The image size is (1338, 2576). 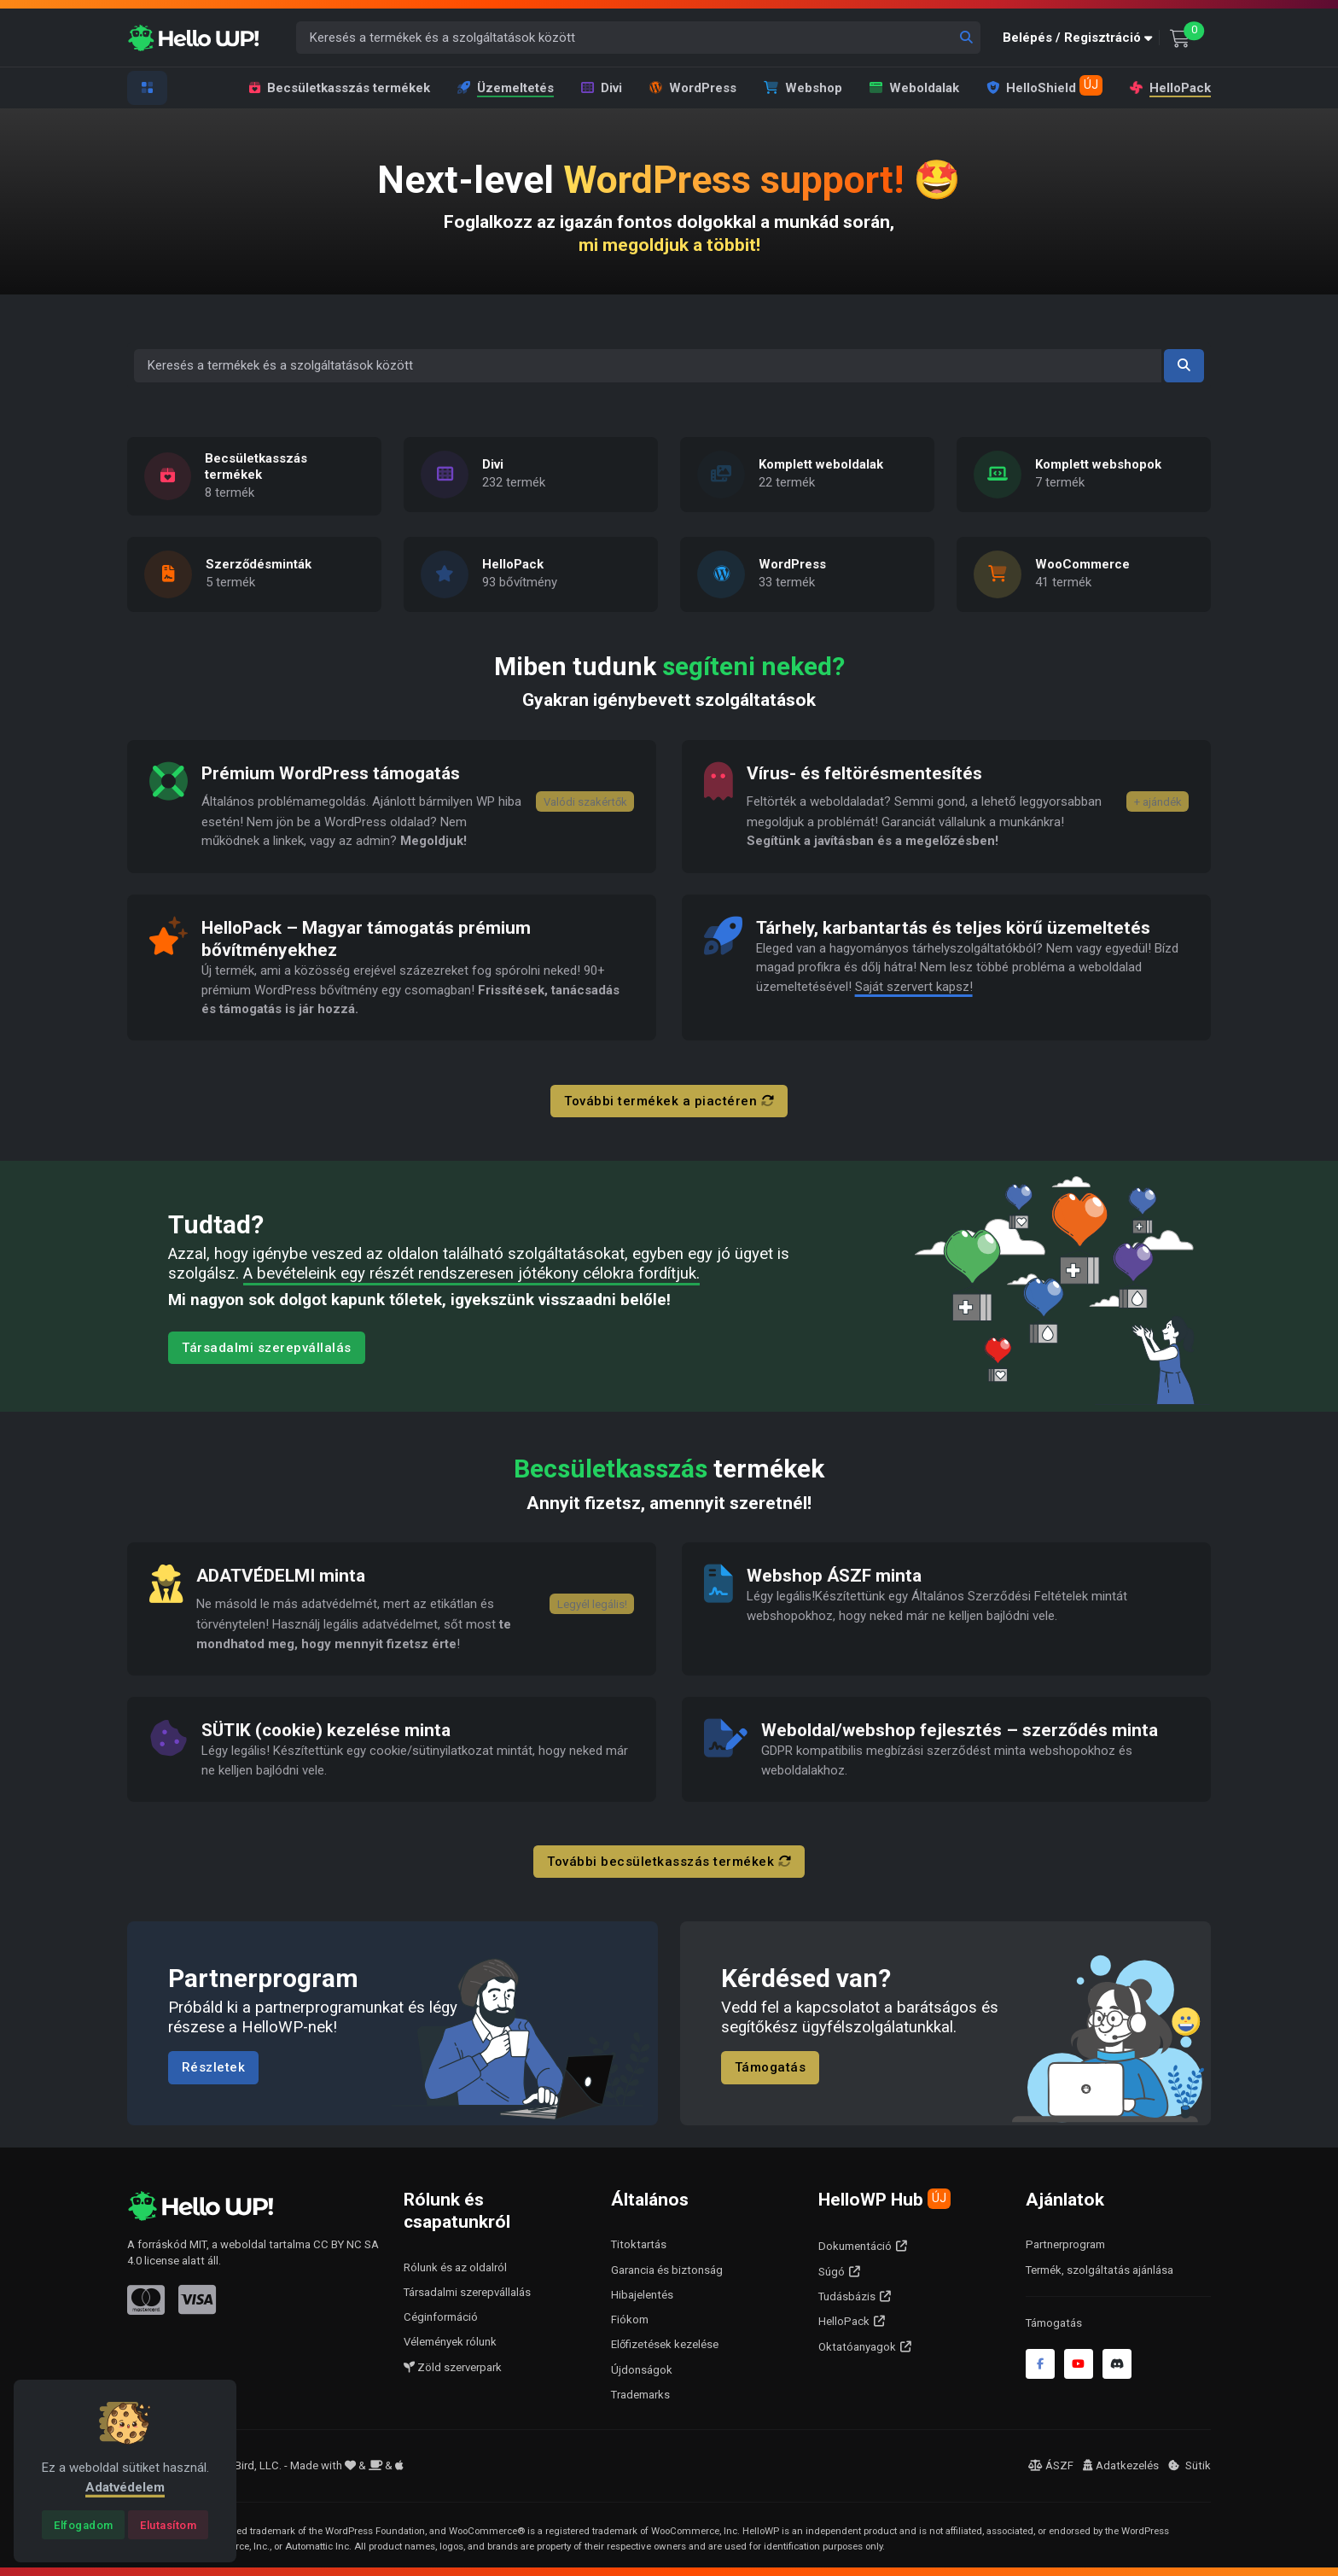 I want to click on Társadalmi szerepvállalás, so click(x=267, y=1347).